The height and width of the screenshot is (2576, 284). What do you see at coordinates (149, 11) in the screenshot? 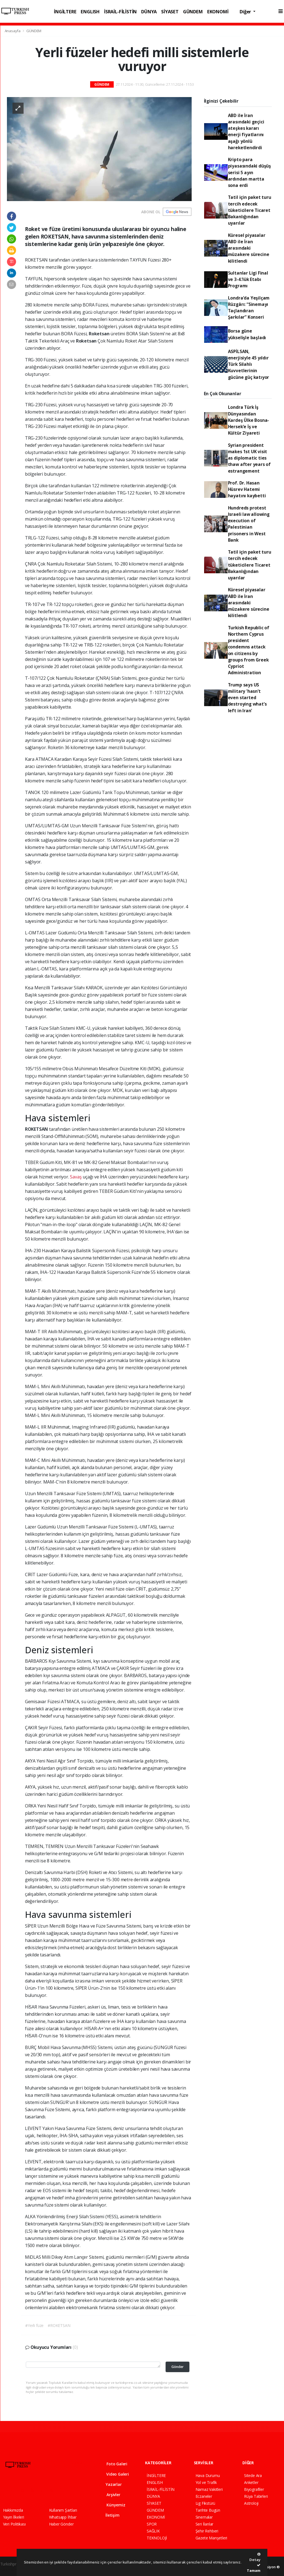
I see `DÜNYA` at bounding box center [149, 11].